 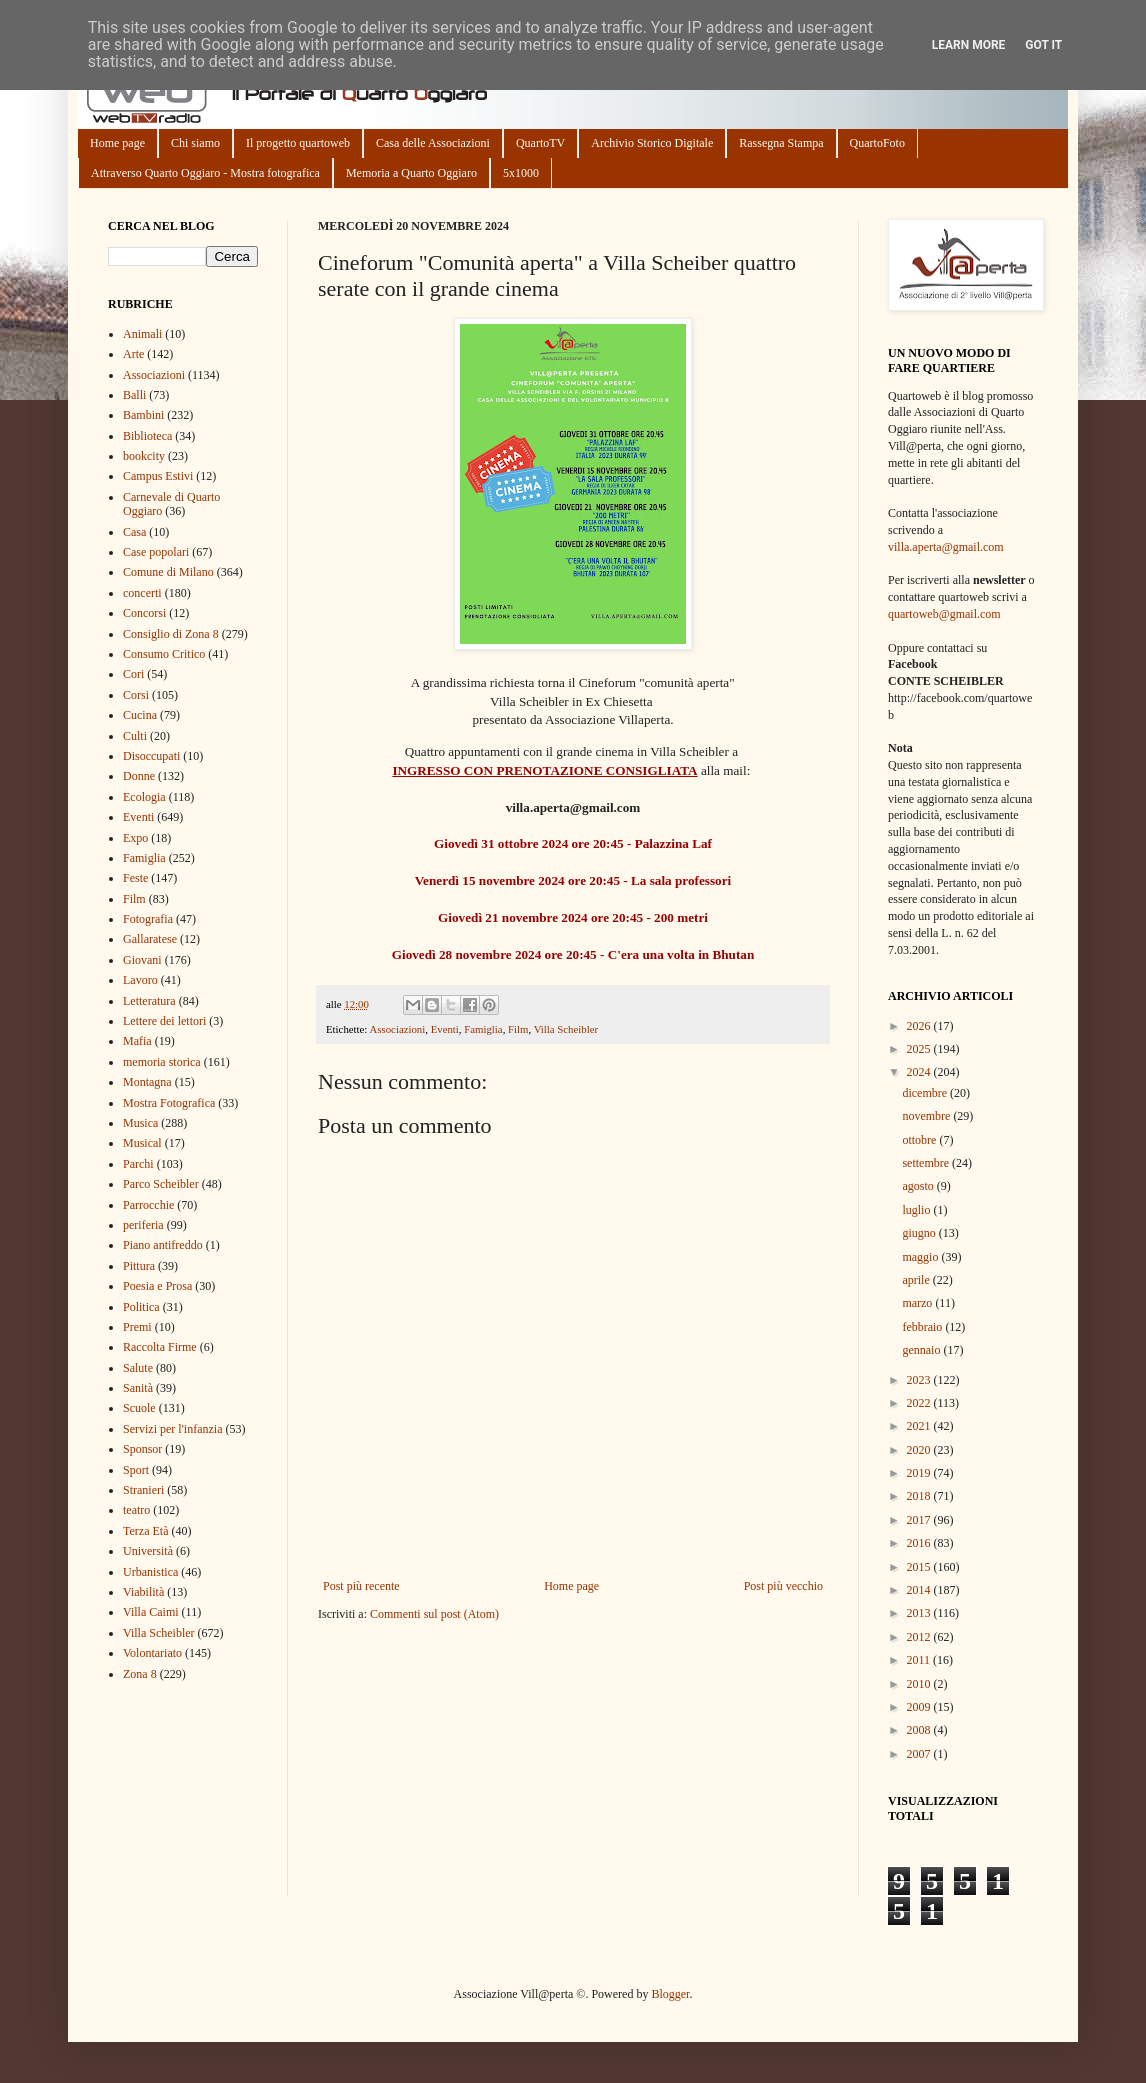 I want to click on Raccolta Firme, so click(x=160, y=1347).